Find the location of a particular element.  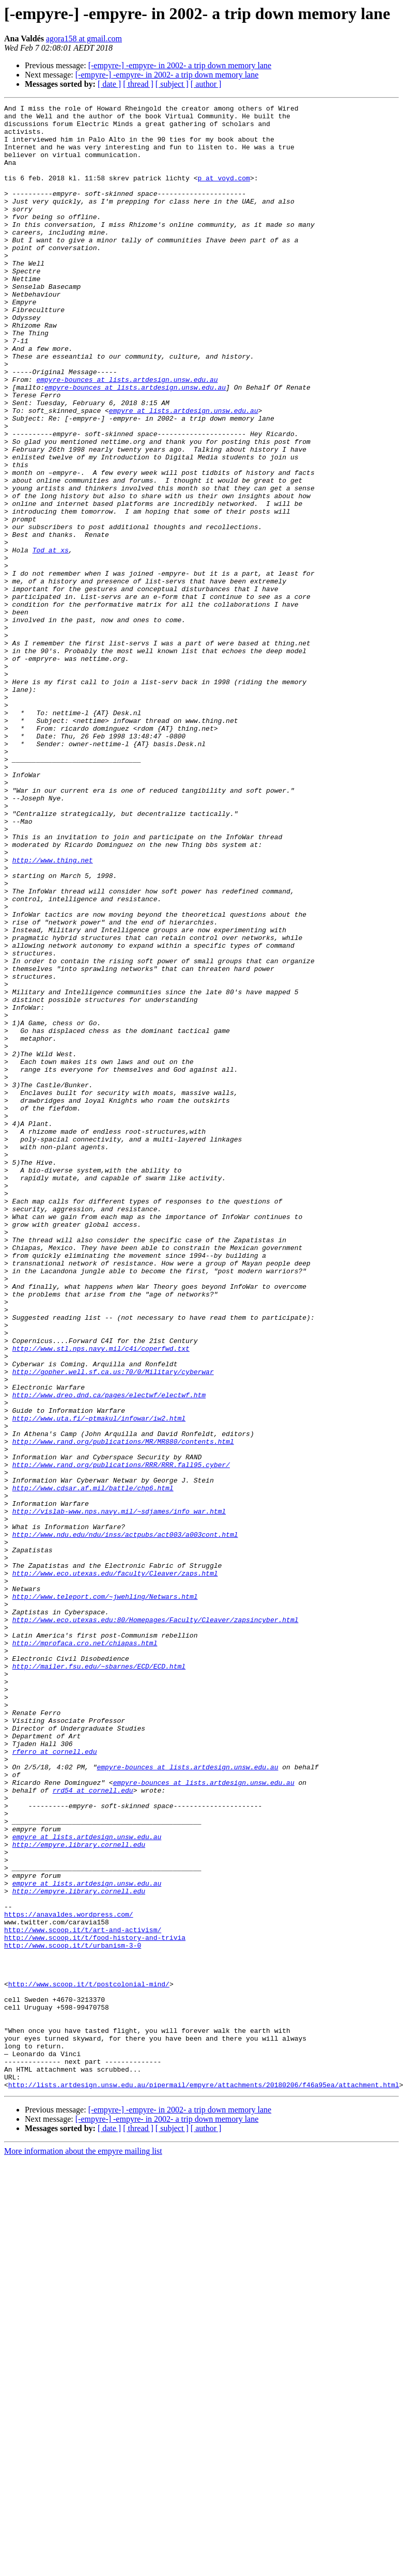

http://www.rand.org/publications/RRR/RRR.fall95.cyber/ is located at coordinates (121, 1737).